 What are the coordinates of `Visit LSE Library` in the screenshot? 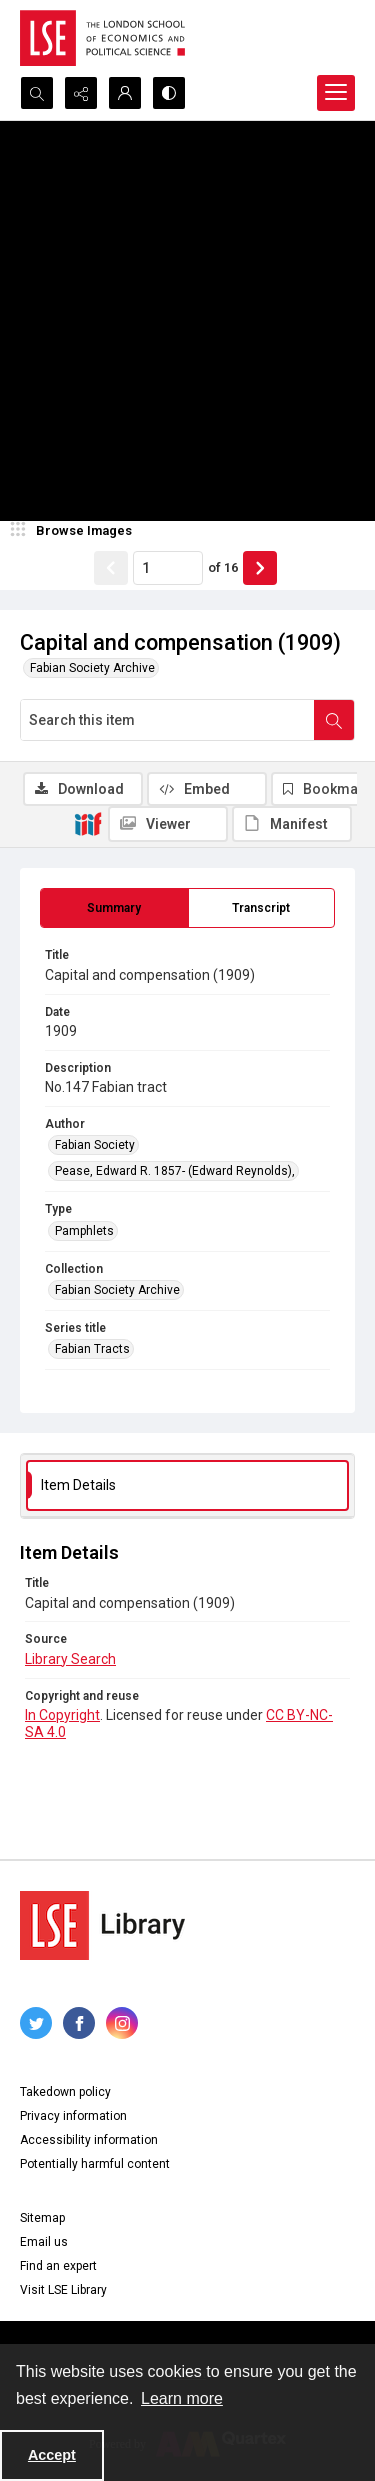 It's located at (63, 2290).